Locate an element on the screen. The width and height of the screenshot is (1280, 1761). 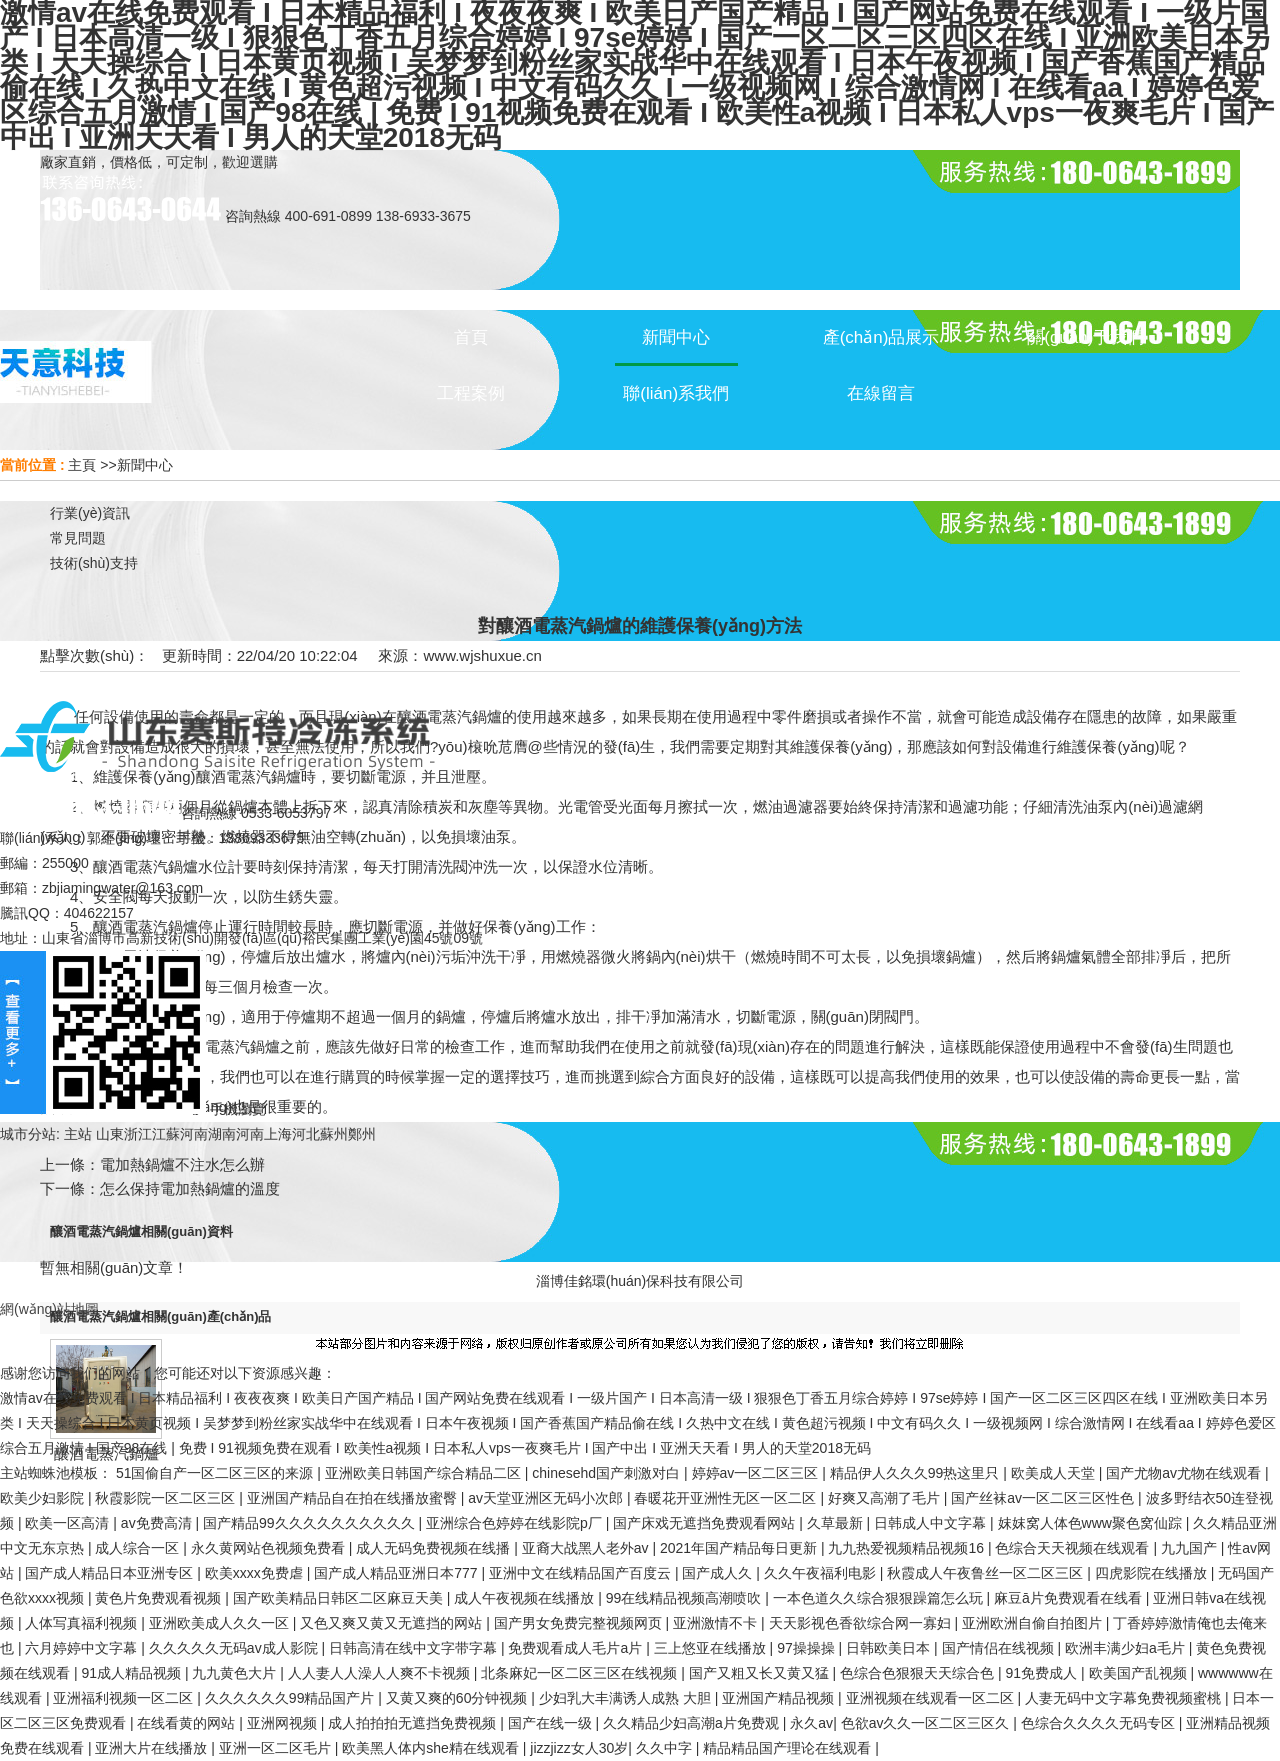
主頁 is located at coordinates (82, 465).